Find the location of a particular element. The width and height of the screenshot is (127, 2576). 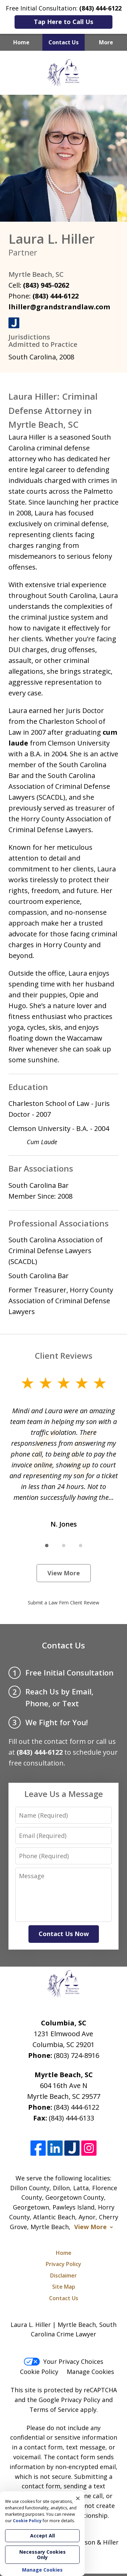

Google Privacy Policy is located at coordinates (69, 2400).